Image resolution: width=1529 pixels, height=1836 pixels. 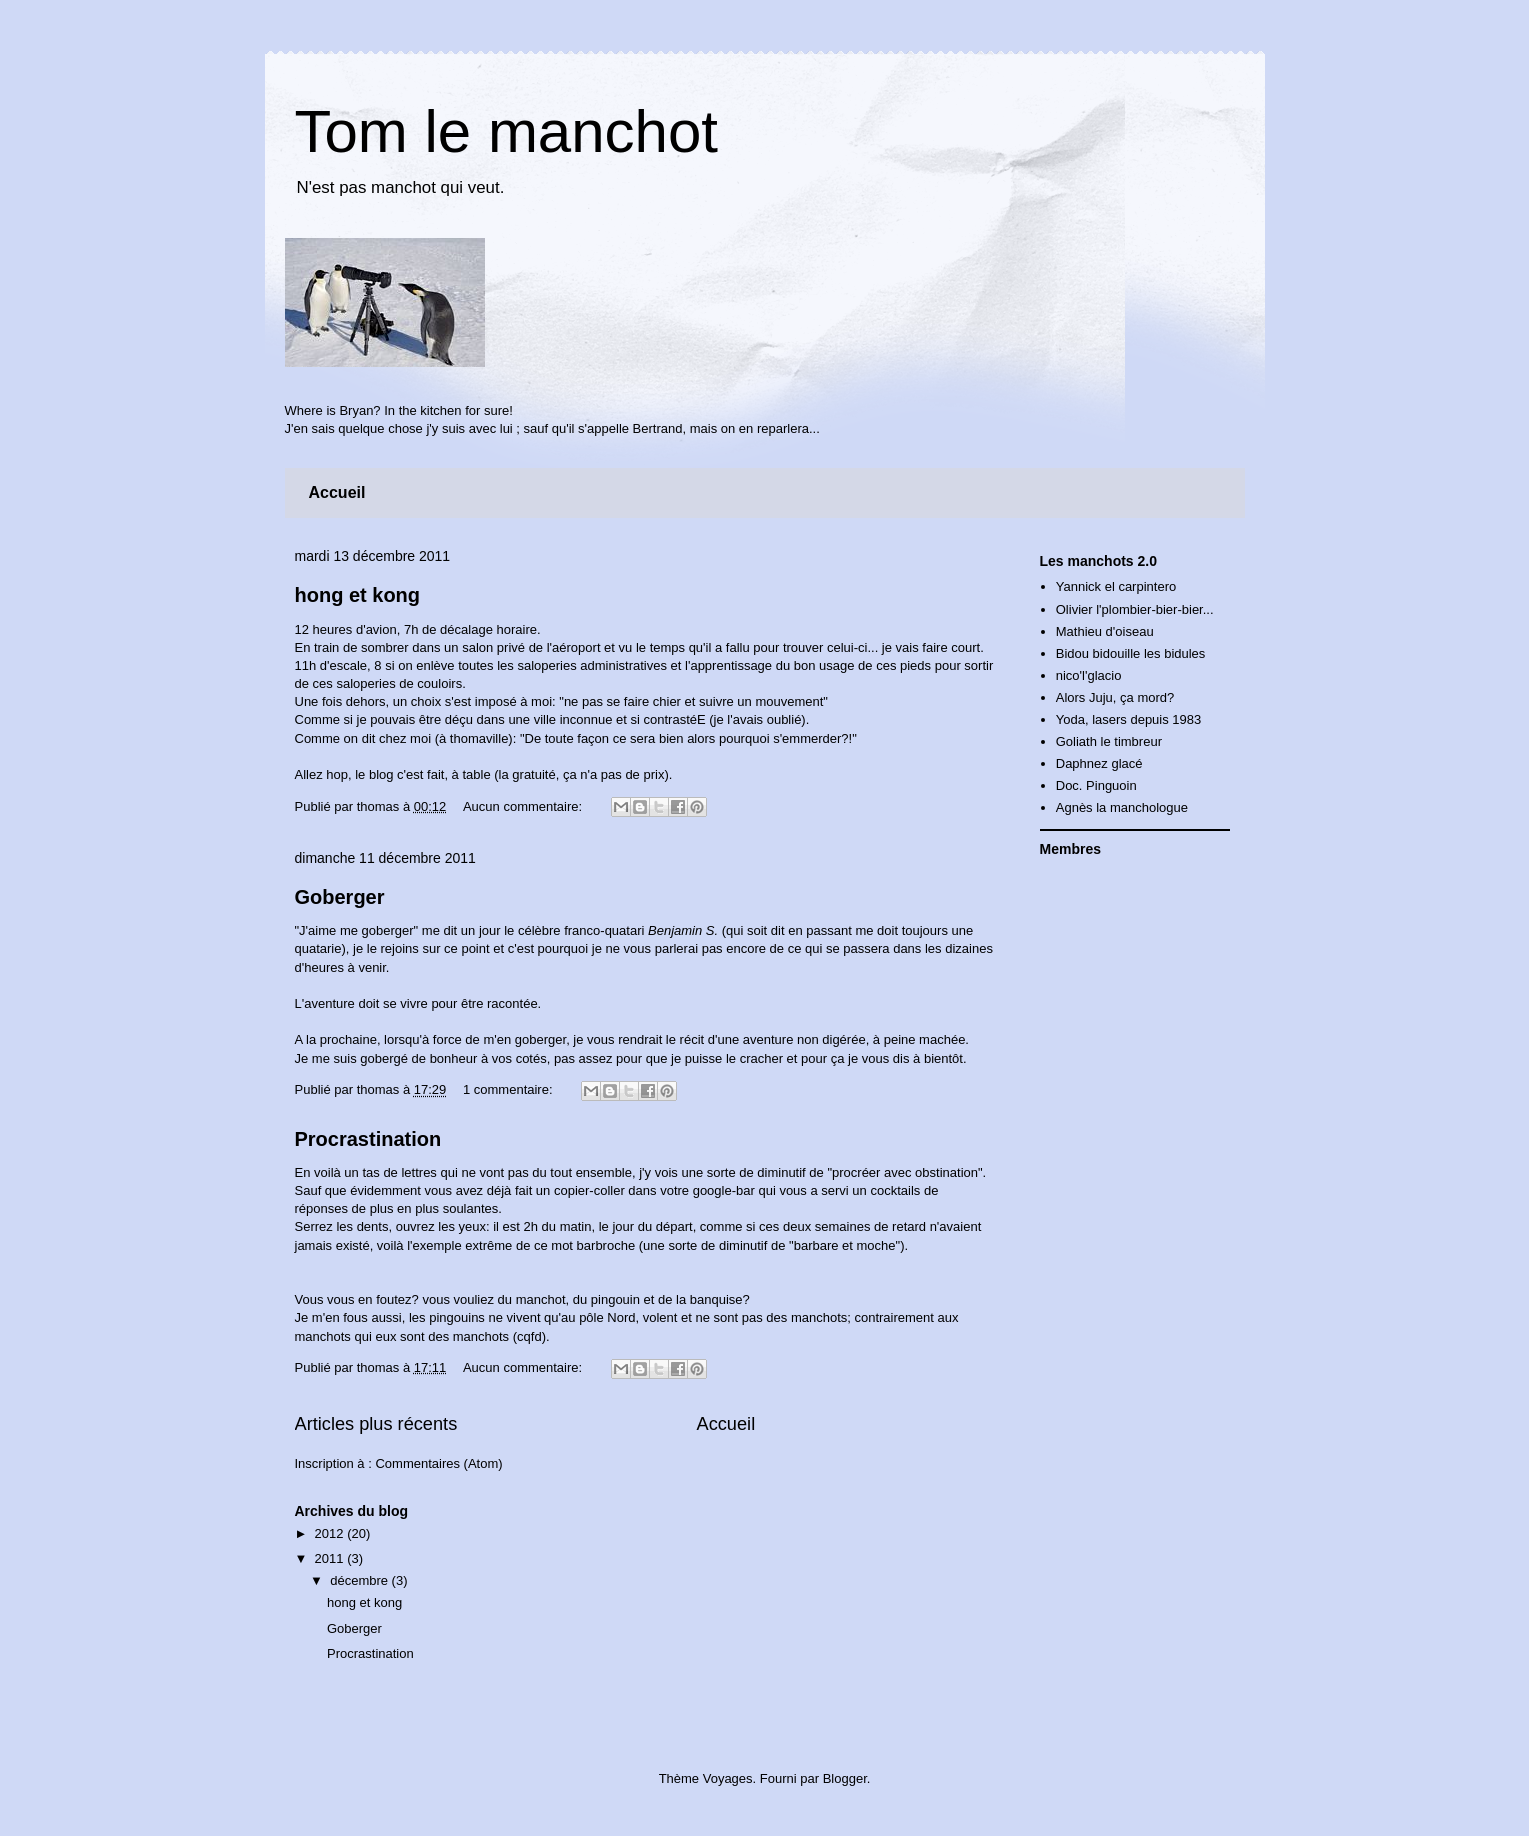 What do you see at coordinates (1122, 807) in the screenshot?
I see `Agnès la manchologue` at bounding box center [1122, 807].